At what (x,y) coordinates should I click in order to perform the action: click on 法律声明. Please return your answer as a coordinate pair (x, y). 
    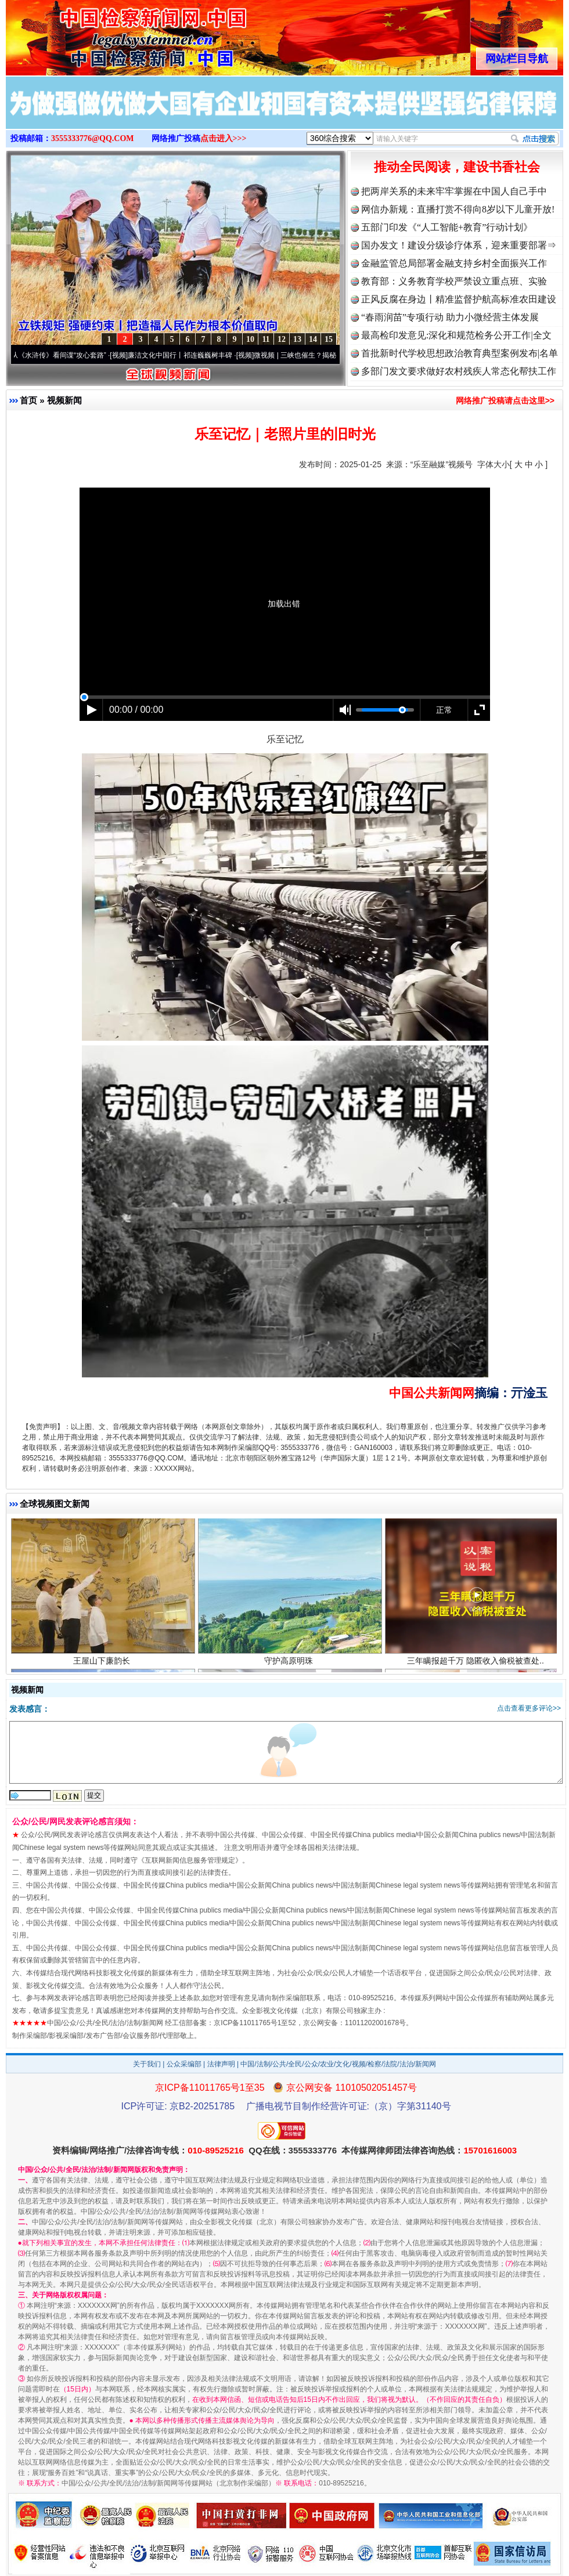
    Looking at the image, I should click on (221, 2064).